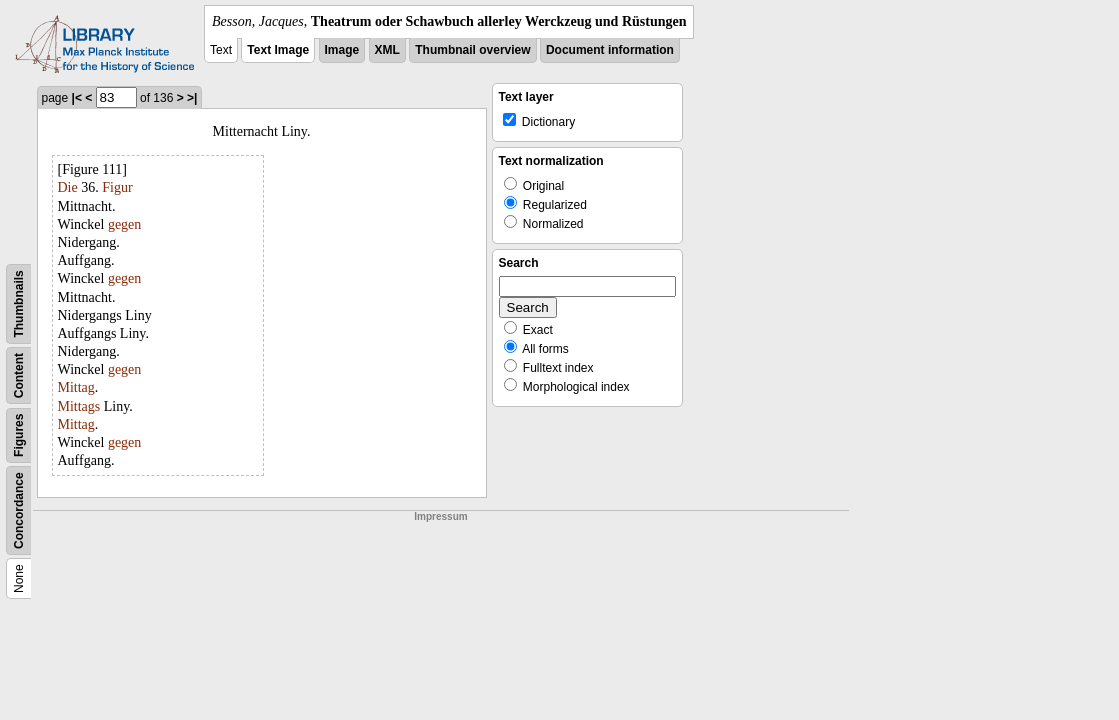 This screenshot has height=720, width=1119. Describe the element at coordinates (77, 98) in the screenshot. I see `|<` at that location.